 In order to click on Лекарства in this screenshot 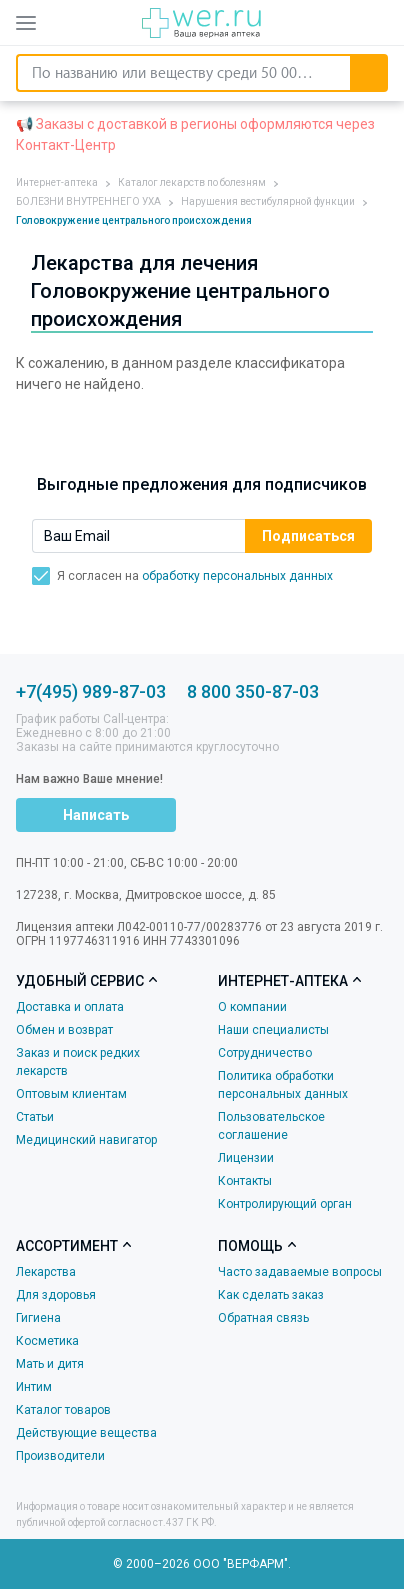, I will do `click(46, 1272)`.